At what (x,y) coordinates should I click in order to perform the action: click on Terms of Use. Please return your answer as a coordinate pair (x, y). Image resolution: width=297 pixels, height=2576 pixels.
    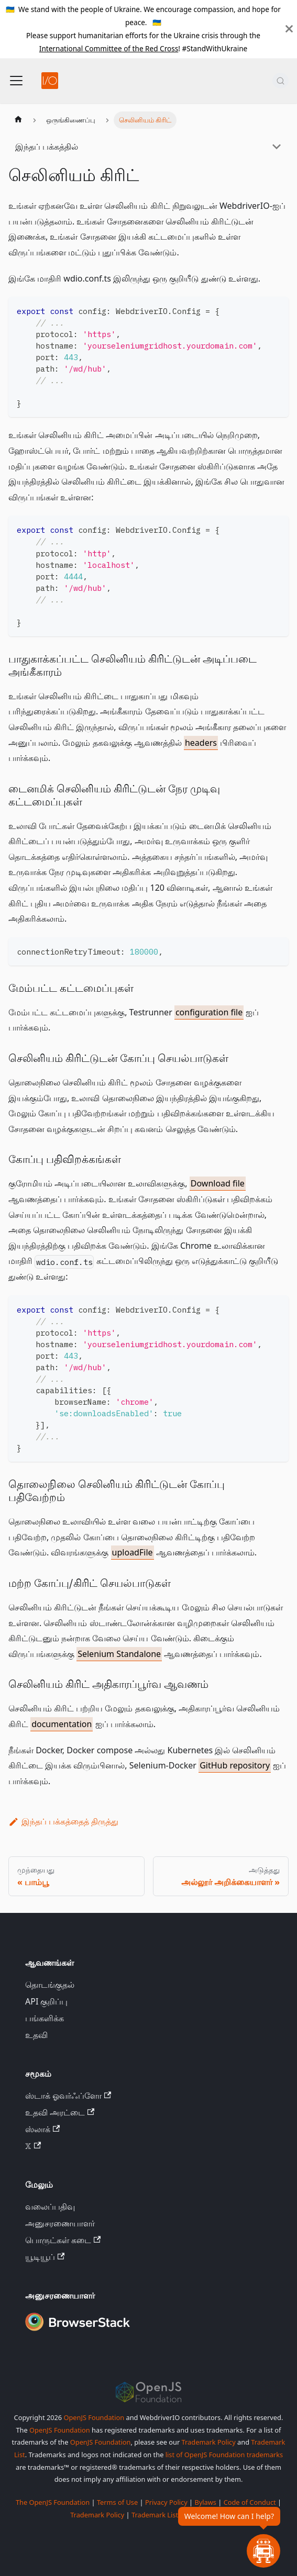
    Looking at the image, I should click on (117, 2502).